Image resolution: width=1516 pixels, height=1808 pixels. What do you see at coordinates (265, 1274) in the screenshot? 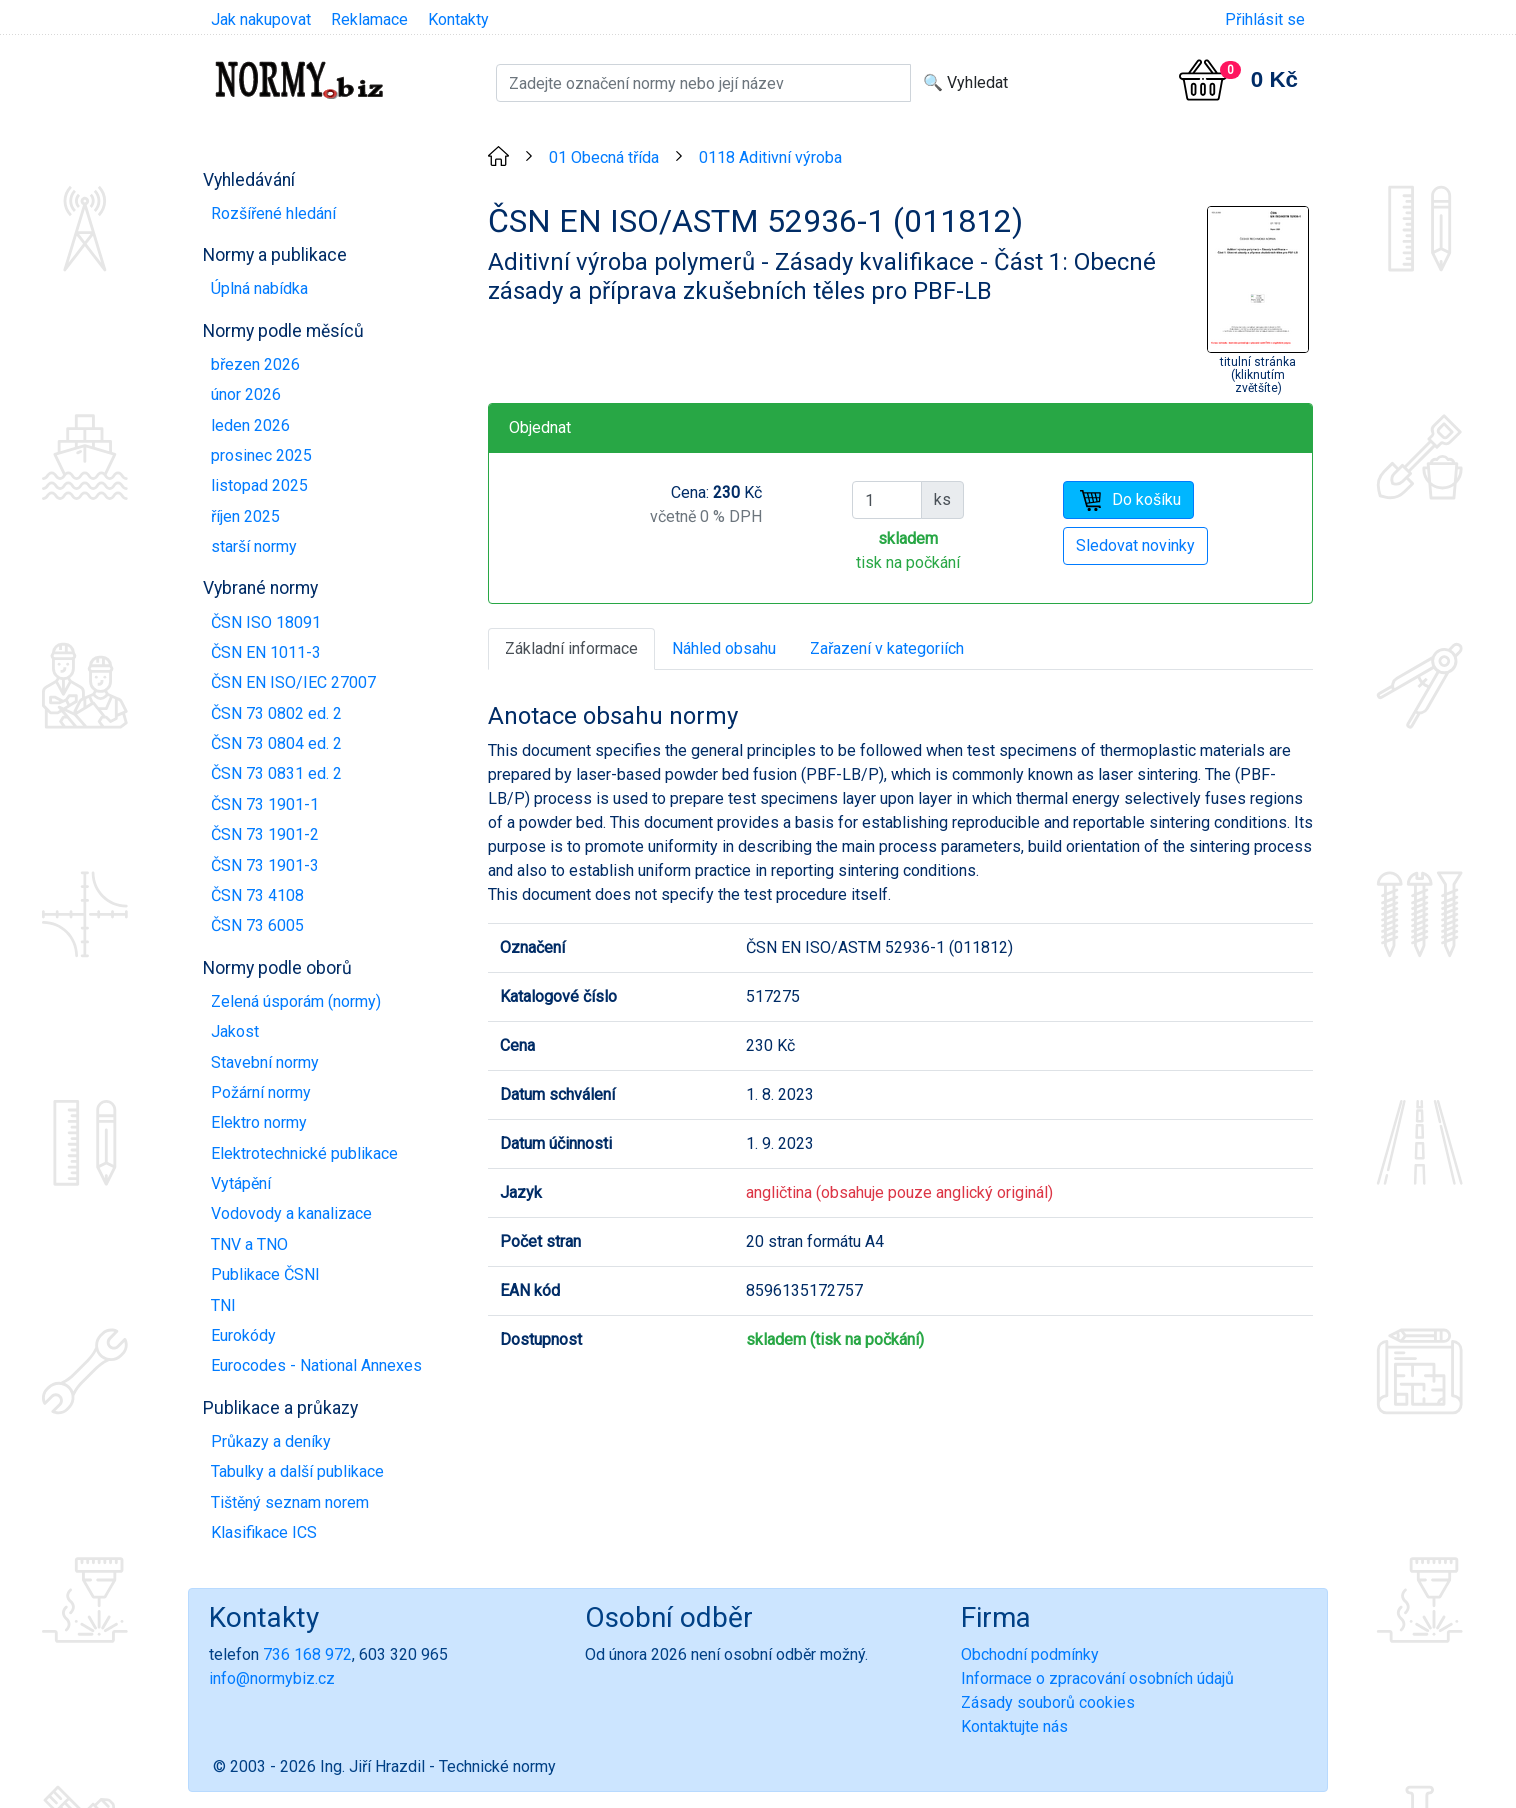
I see `Publikace ČSNI` at bounding box center [265, 1274].